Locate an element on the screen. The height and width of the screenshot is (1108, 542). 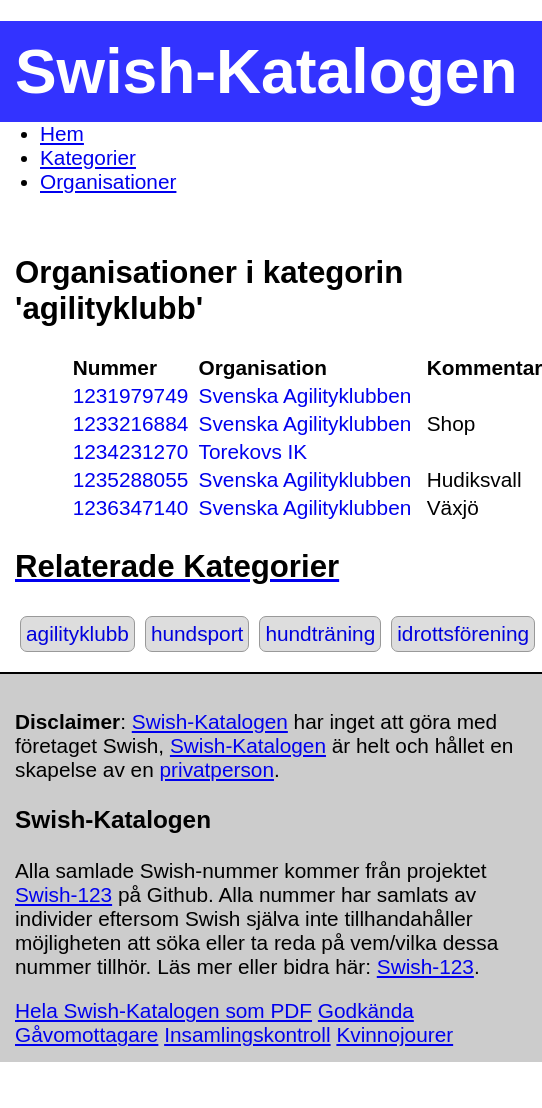
1236347140 is located at coordinates (131, 507).